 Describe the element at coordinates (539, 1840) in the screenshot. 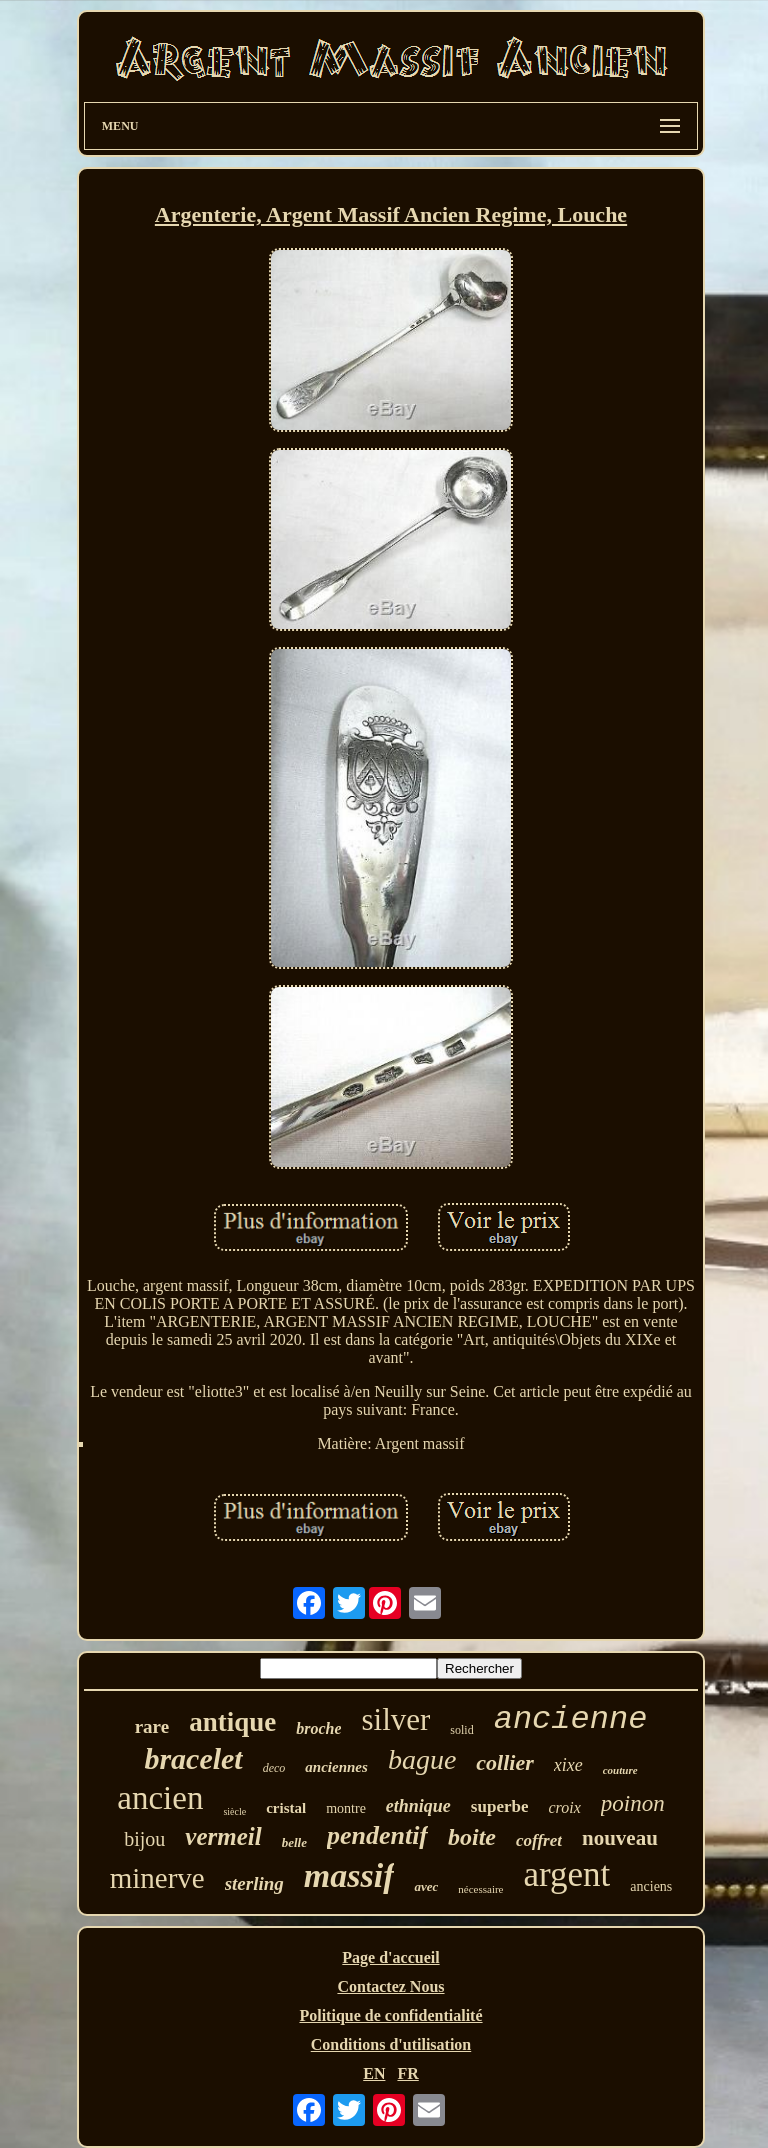

I see `coffret` at that location.